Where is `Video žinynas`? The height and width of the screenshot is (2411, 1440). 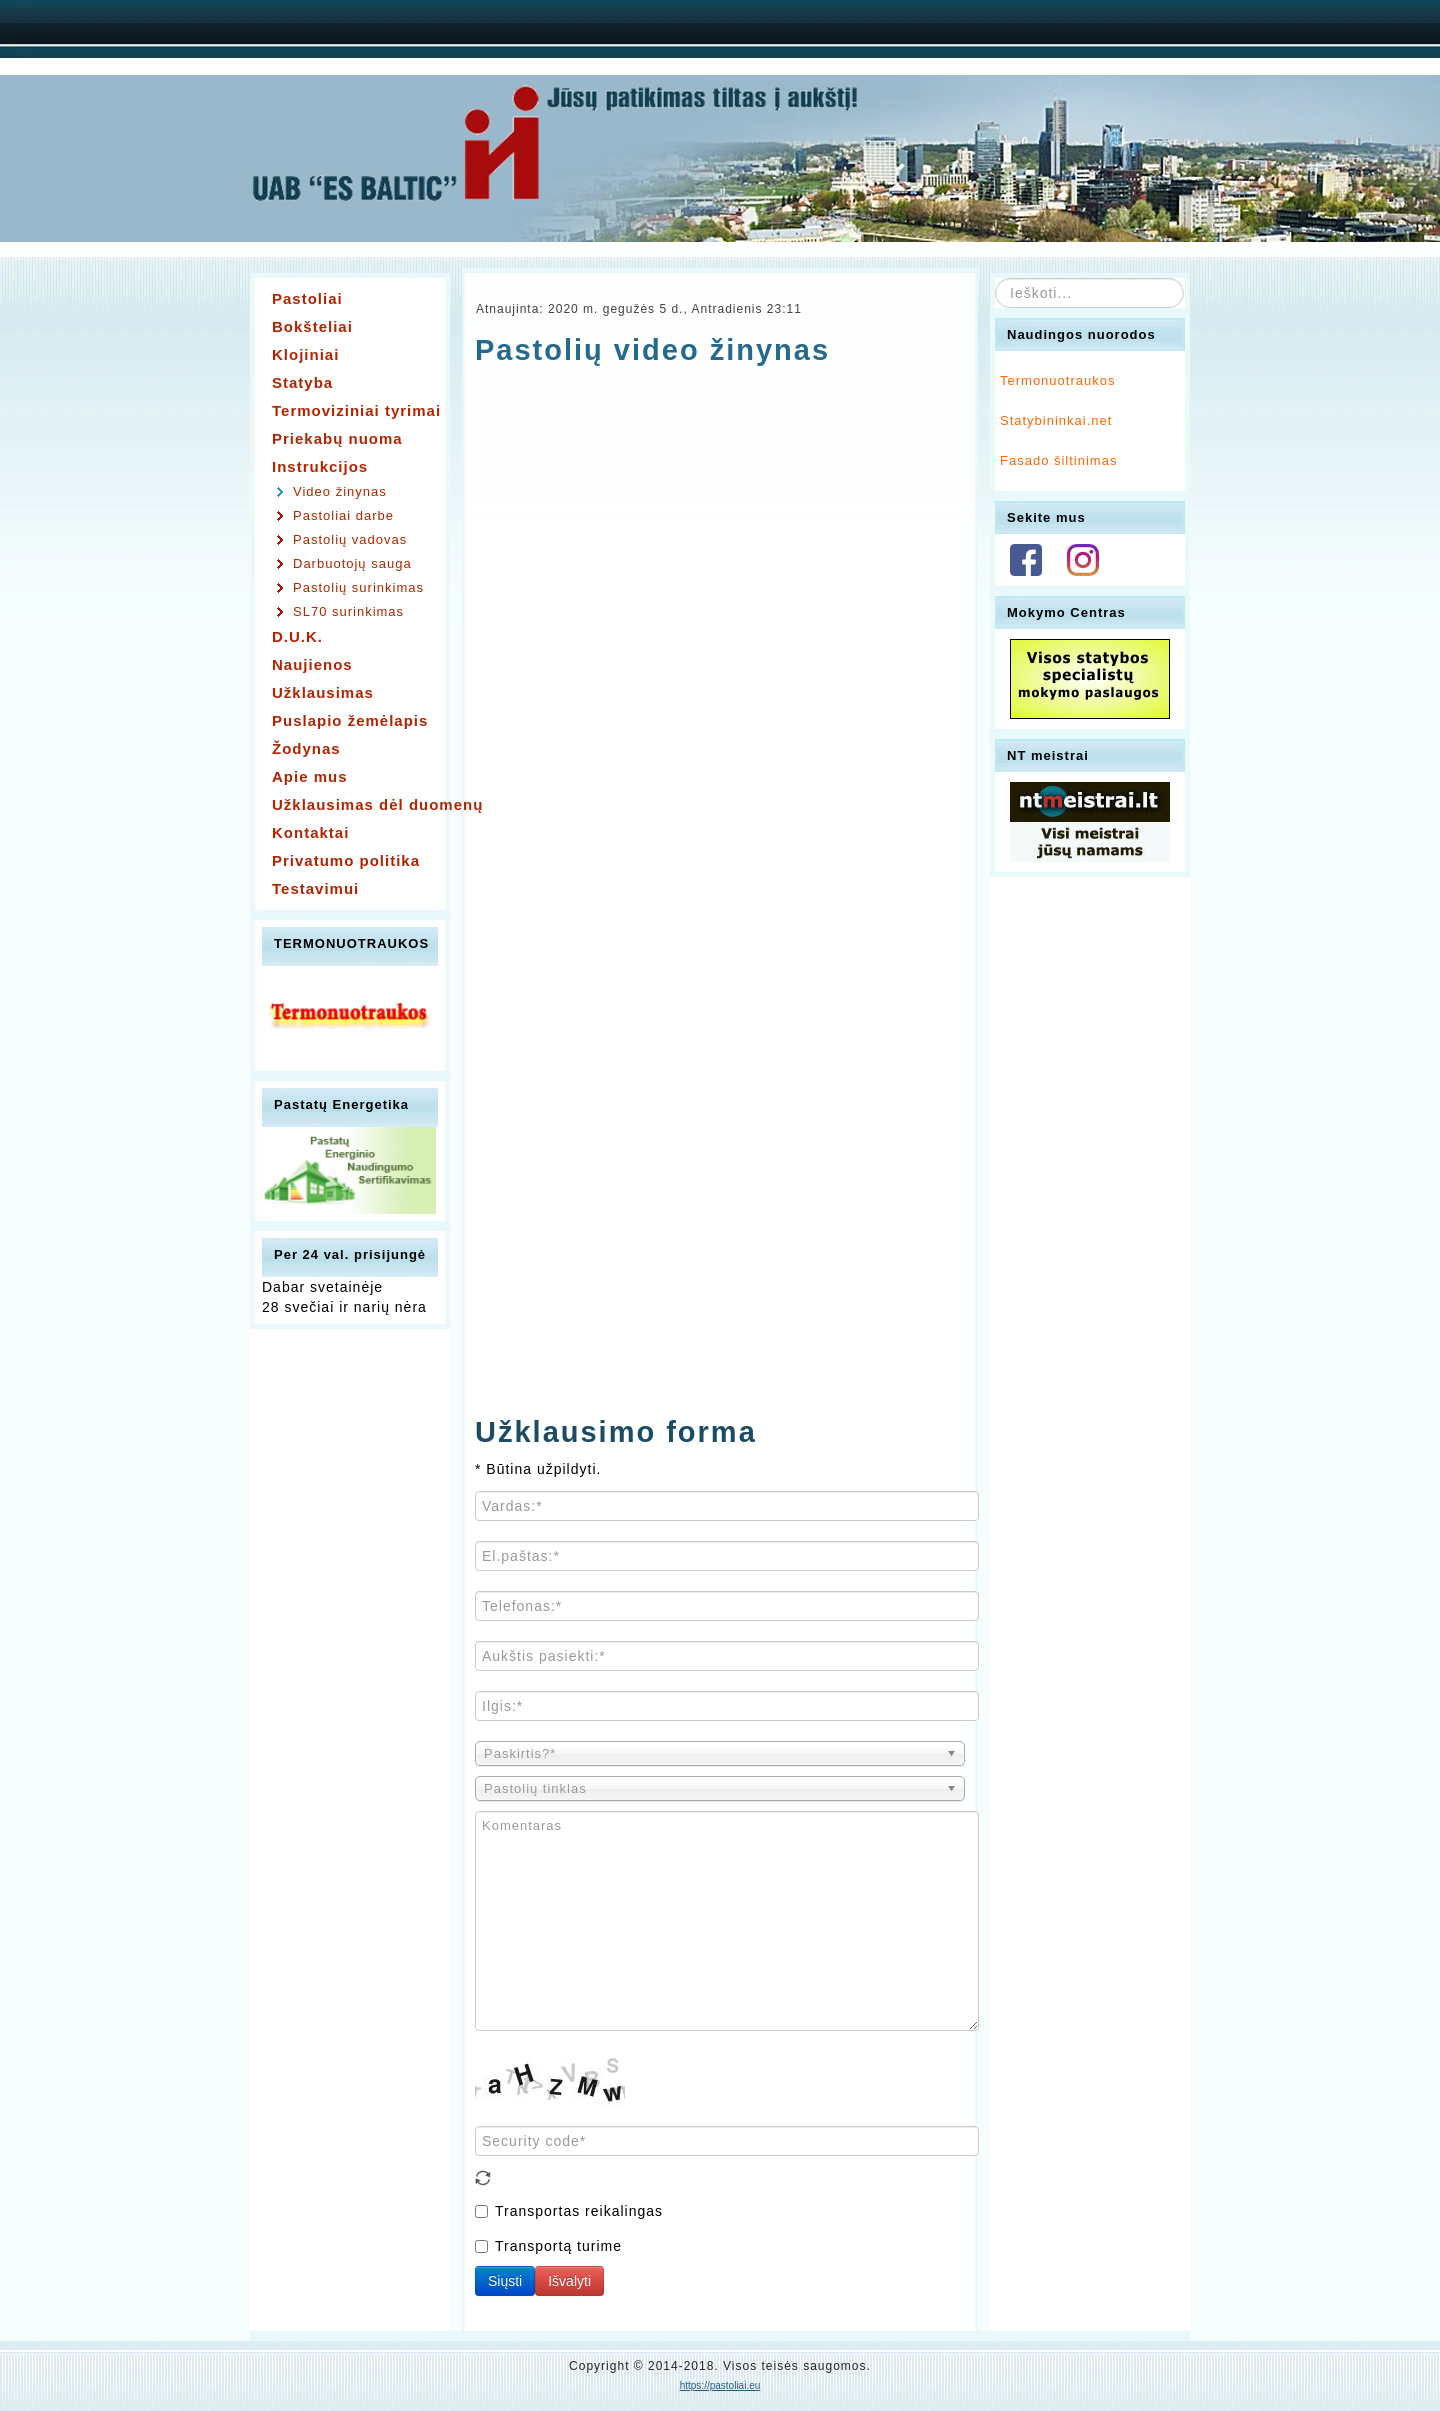
Video žinynas is located at coordinates (340, 491).